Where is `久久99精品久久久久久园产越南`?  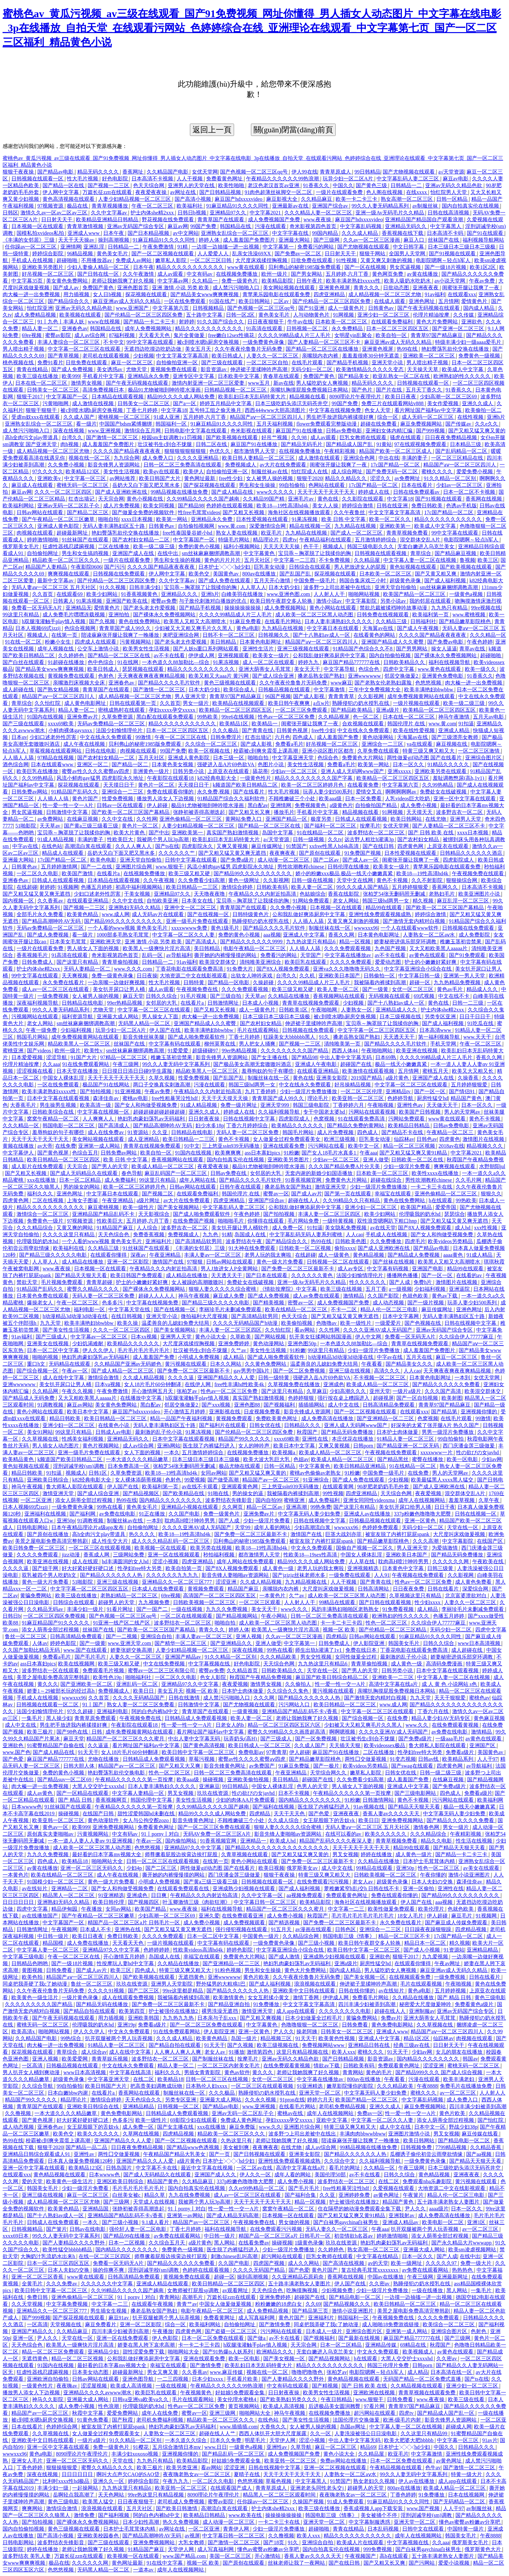
久久99精品久久久久久园产越南 is located at coordinates (128, 2290).